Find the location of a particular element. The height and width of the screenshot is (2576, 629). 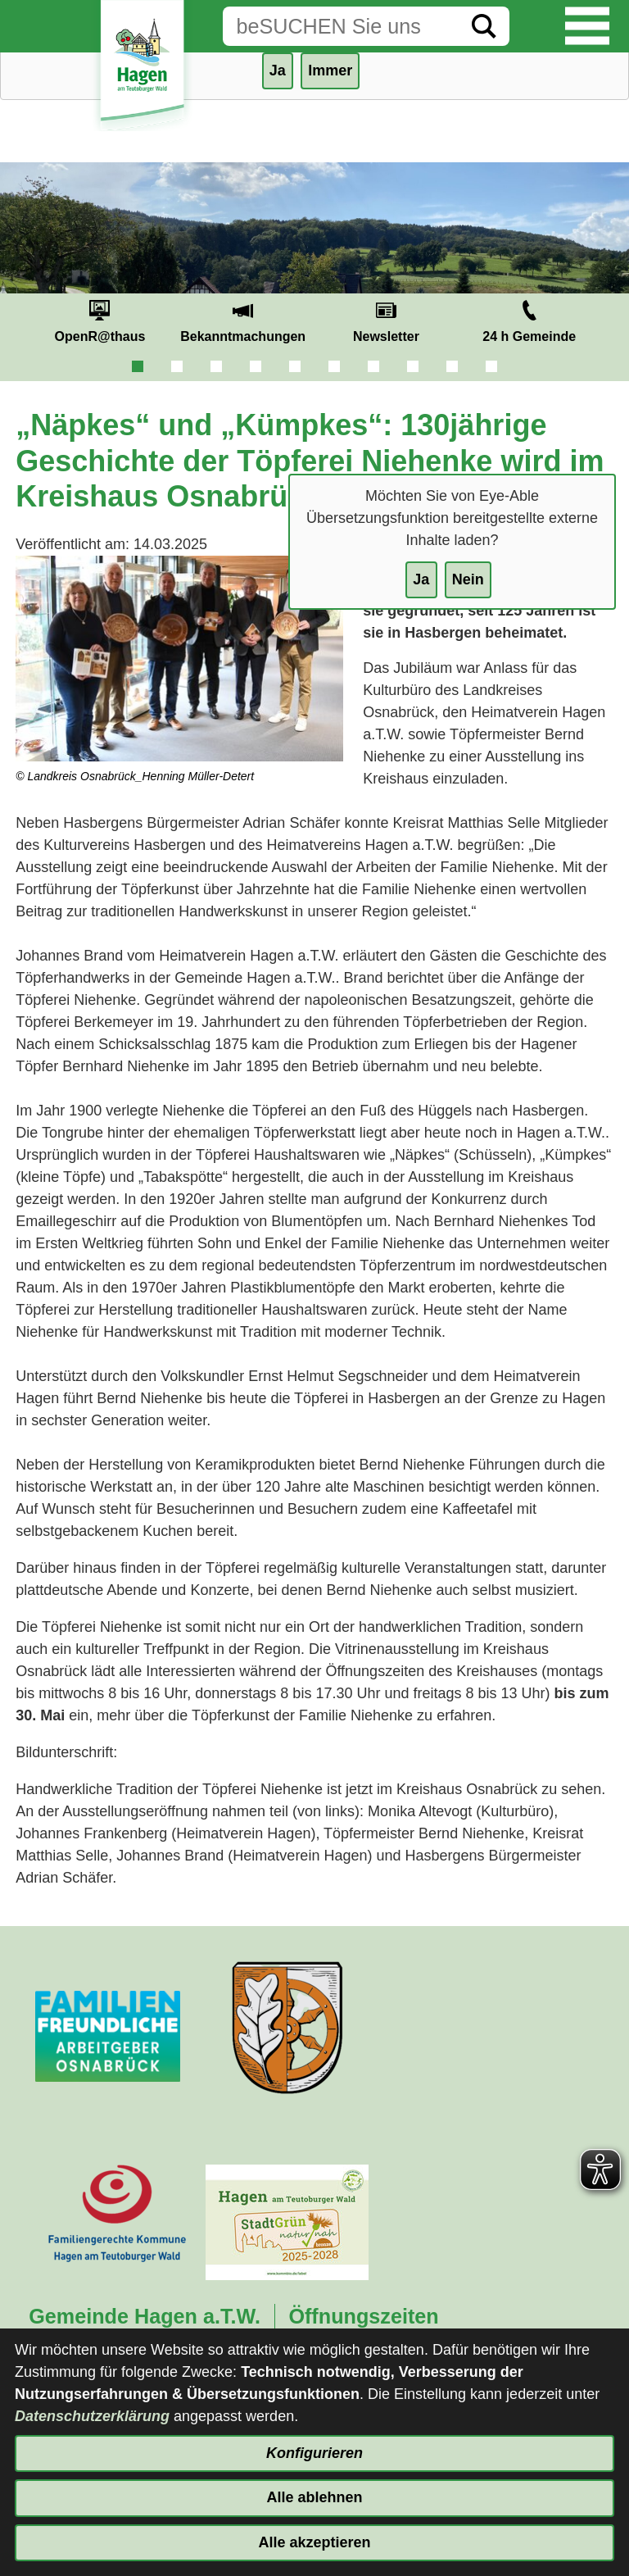

Datenschutzerklärung is located at coordinates (92, 2416).